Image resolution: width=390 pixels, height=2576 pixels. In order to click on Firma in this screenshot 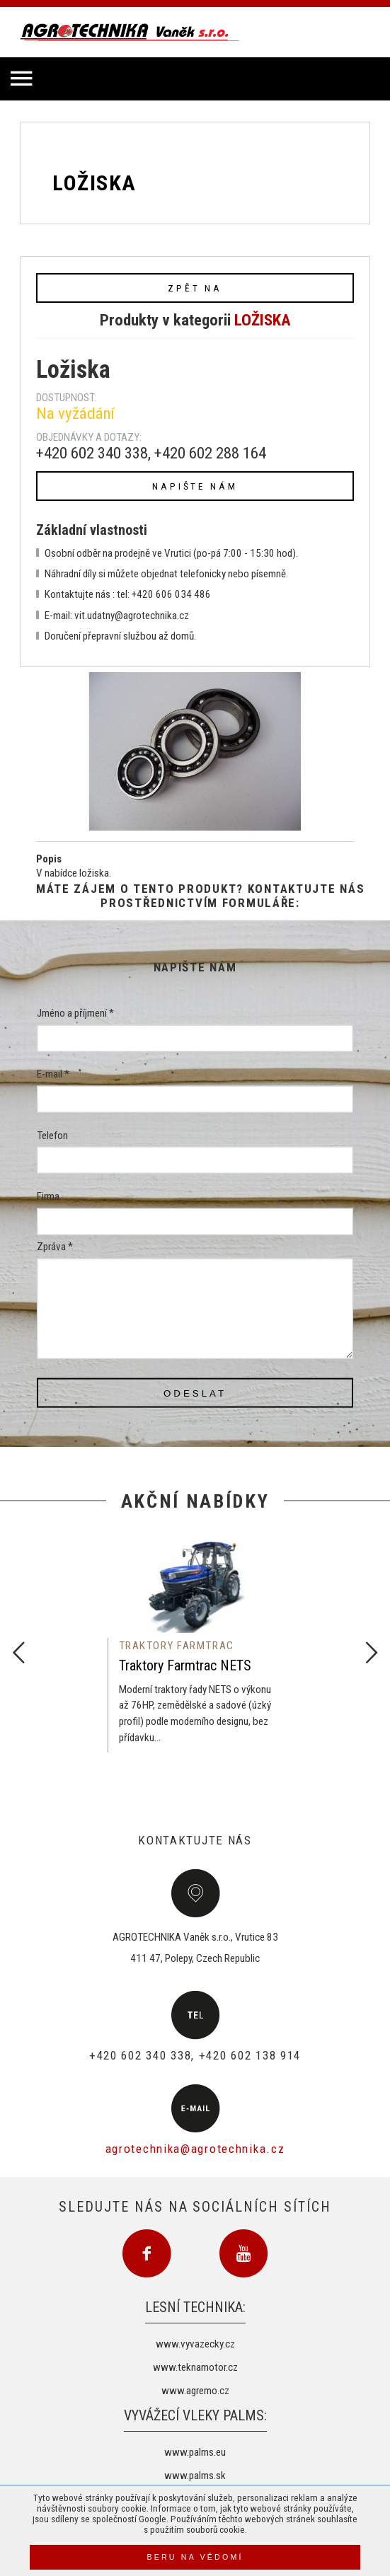, I will do `click(48, 1196)`.